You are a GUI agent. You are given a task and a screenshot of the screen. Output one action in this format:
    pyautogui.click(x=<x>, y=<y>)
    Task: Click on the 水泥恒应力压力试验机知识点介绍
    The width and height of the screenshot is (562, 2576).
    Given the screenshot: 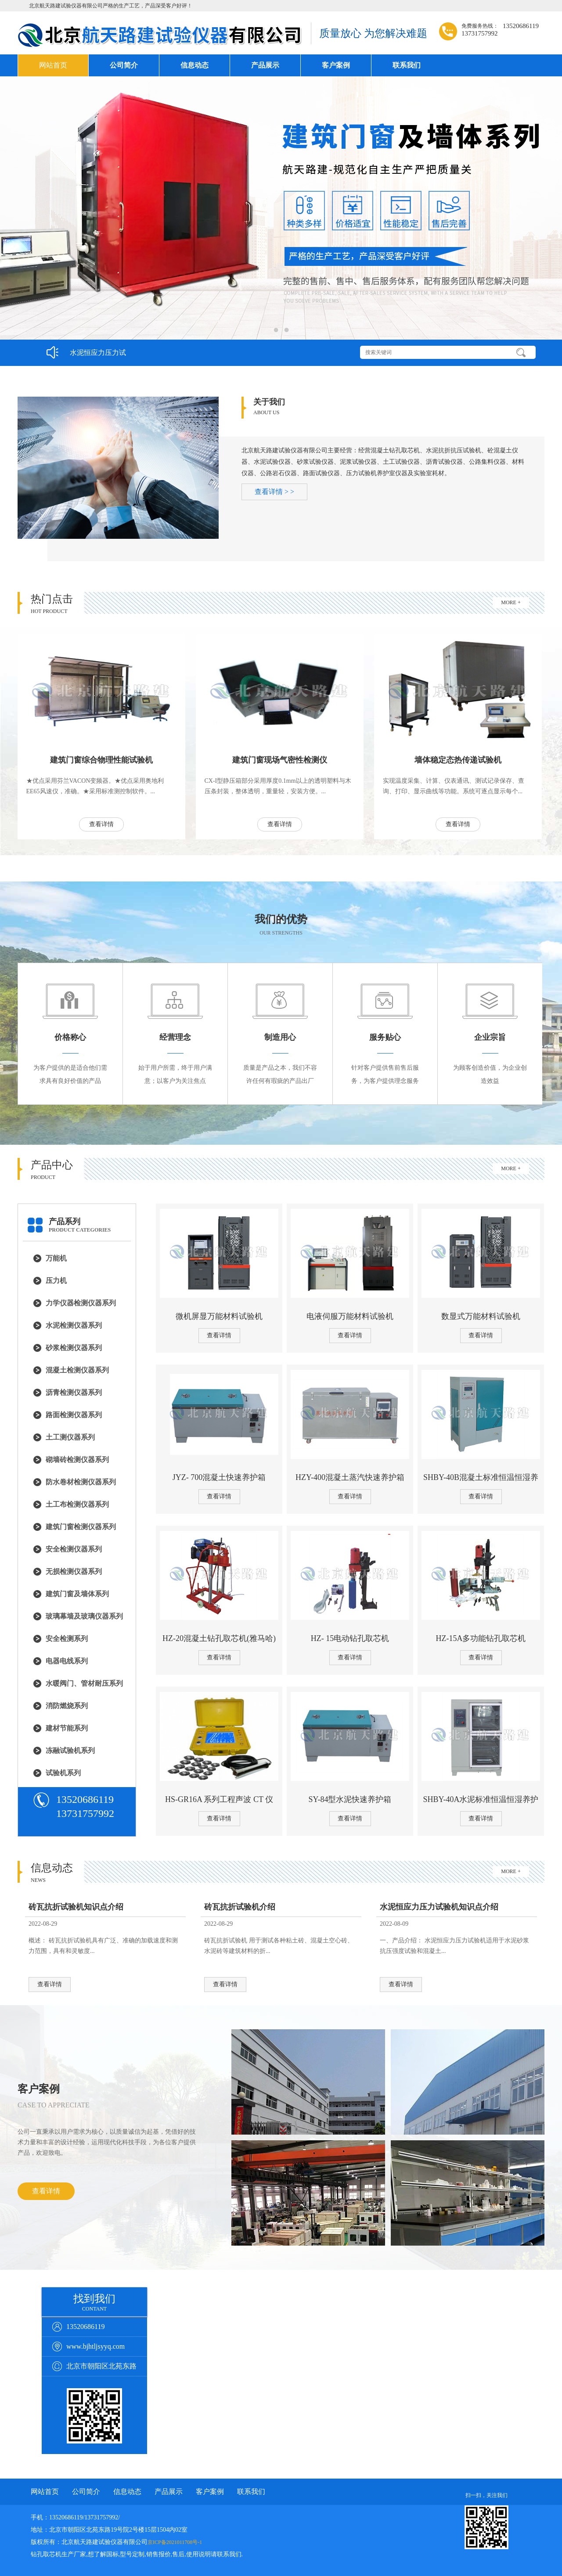 What is the action you would take?
    pyautogui.click(x=439, y=1906)
    